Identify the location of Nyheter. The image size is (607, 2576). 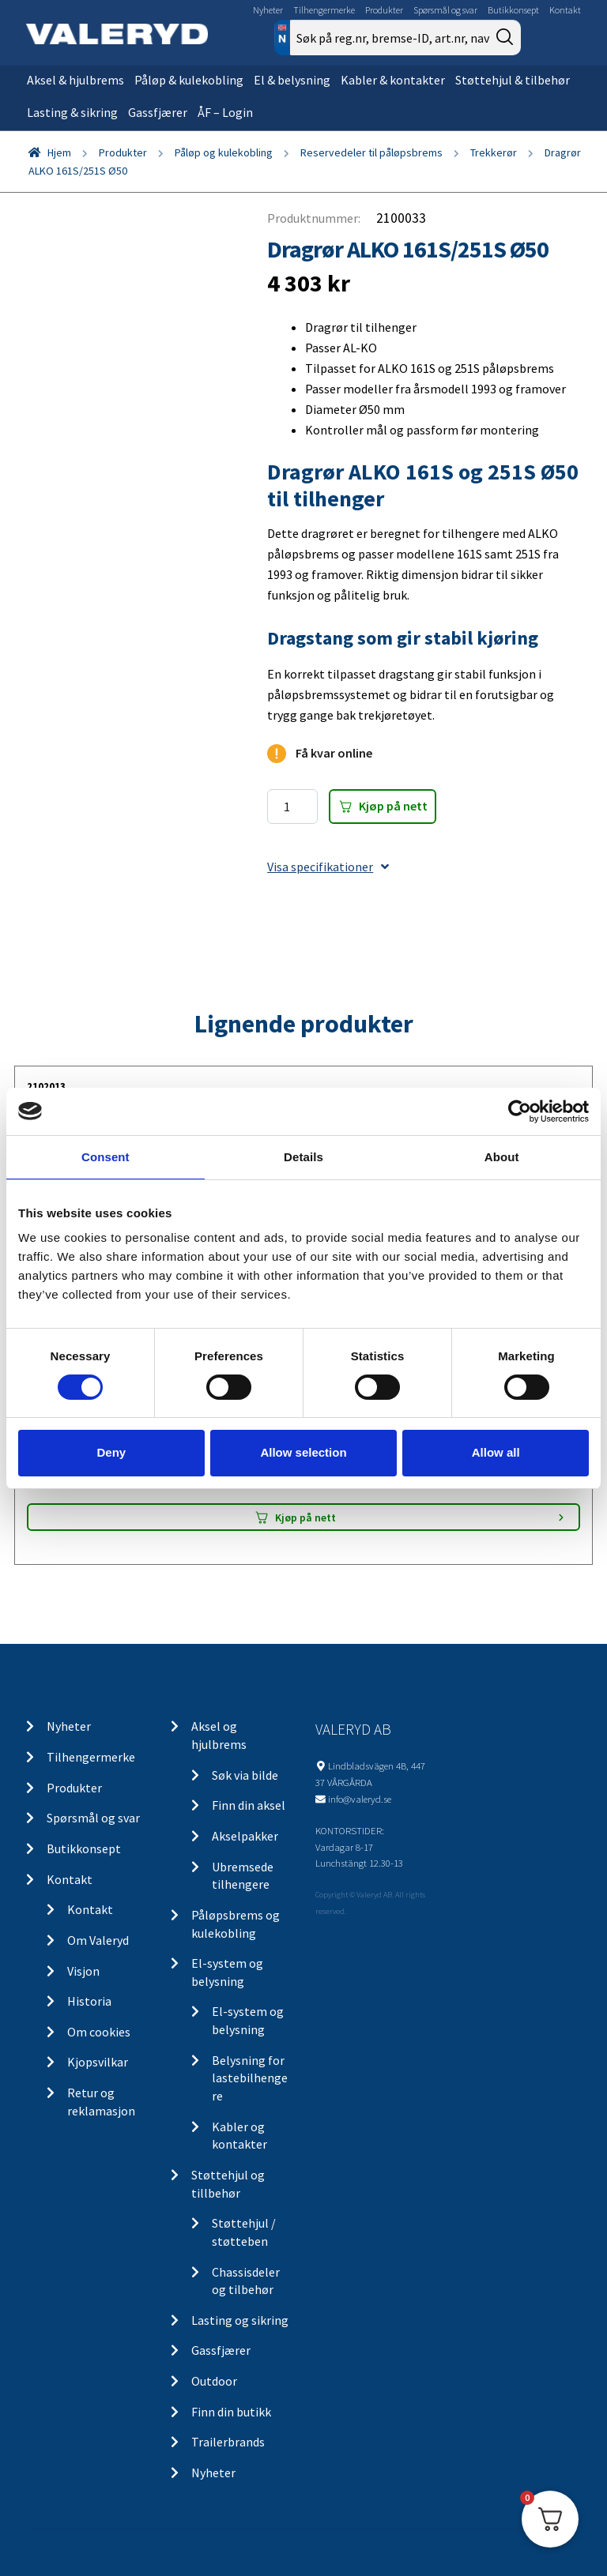
(268, 10).